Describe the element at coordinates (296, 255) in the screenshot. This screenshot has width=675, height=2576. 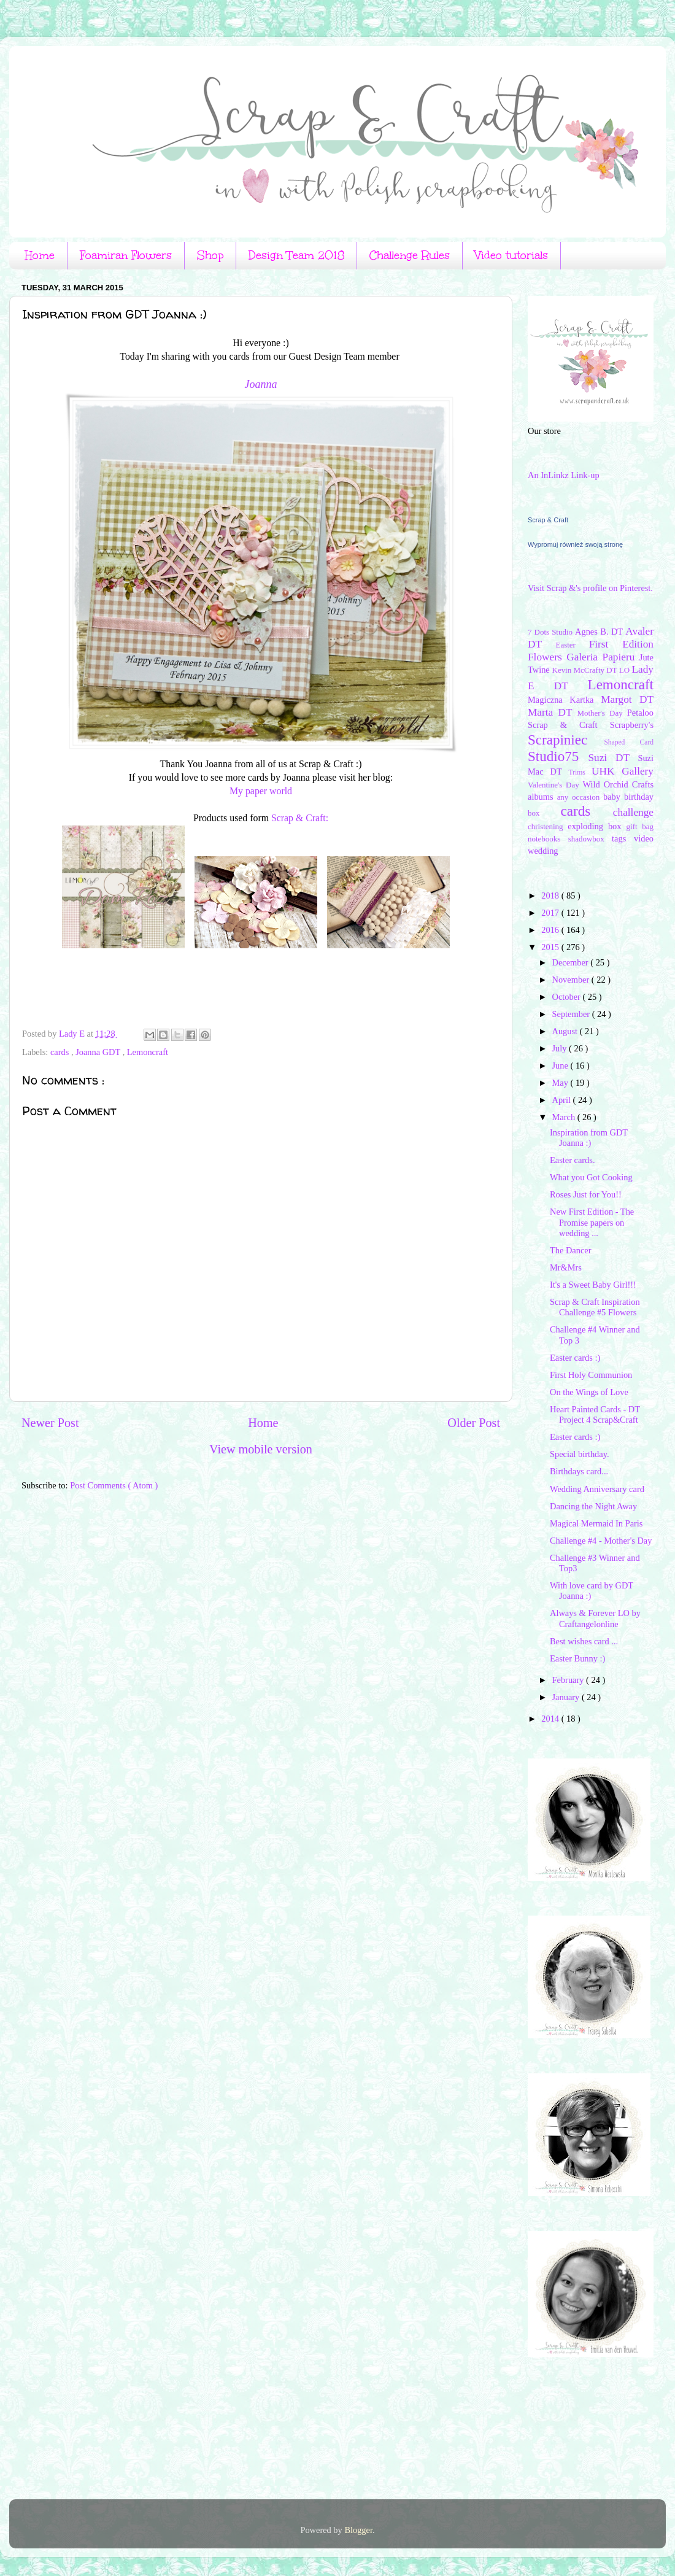
I see `Design Team 2018` at that location.